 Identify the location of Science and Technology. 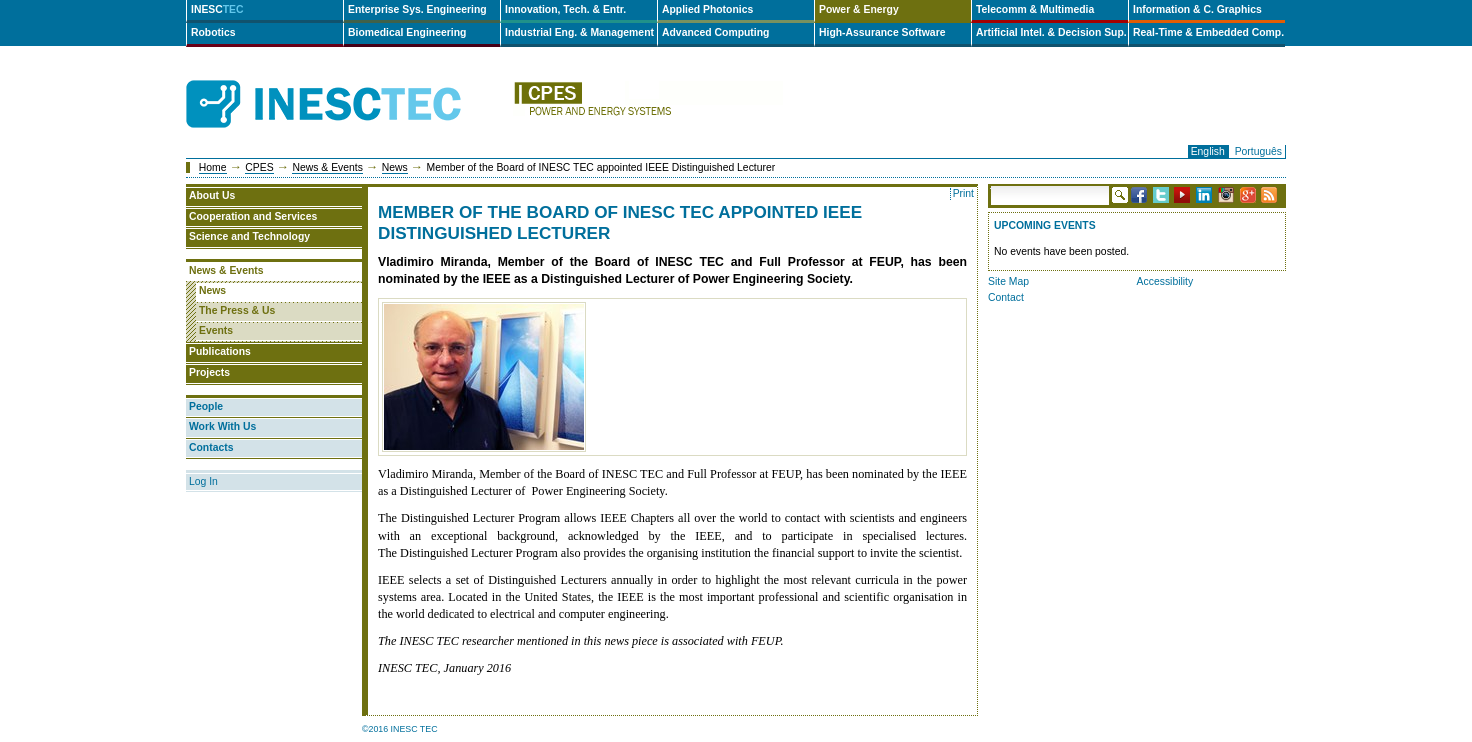
(249, 236).